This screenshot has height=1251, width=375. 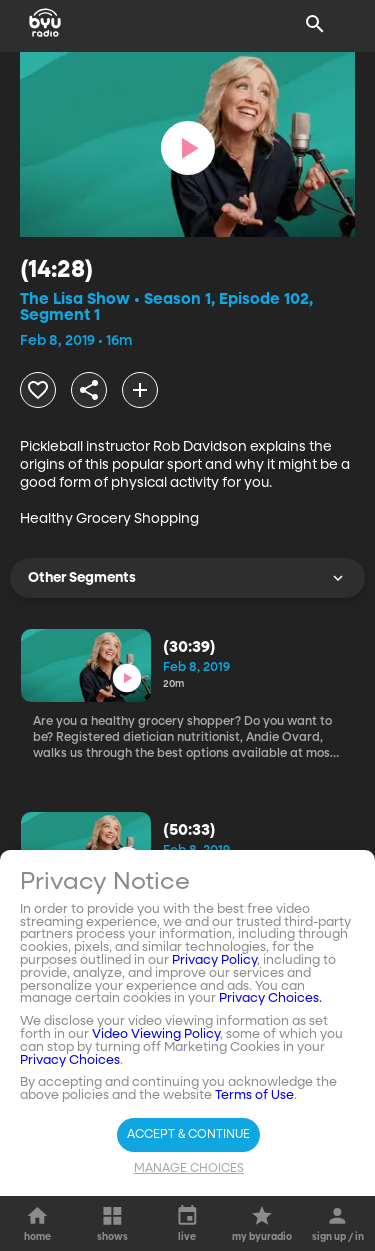 What do you see at coordinates (70, 1060) in the screenshot?
I see `Privacy Choices` at bounding box center [70, 1060].